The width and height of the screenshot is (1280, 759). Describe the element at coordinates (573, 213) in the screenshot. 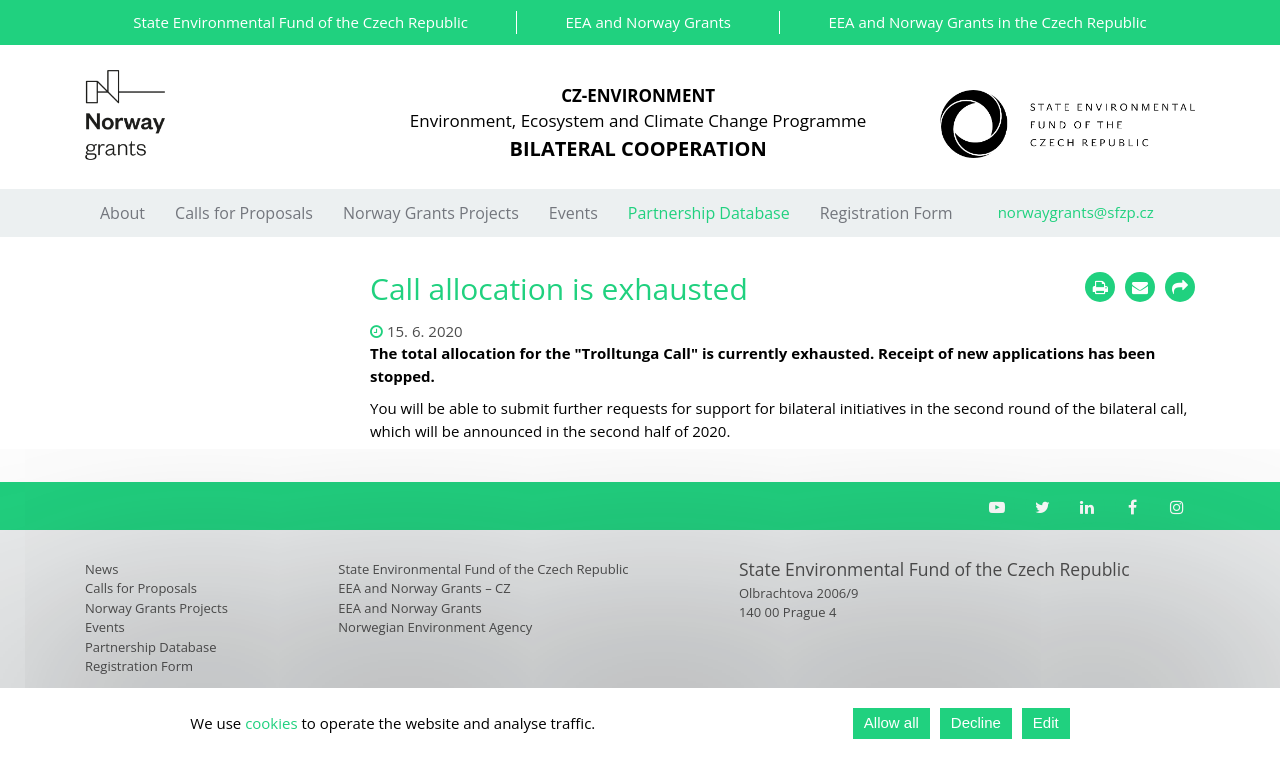

I see `Events` at that location.